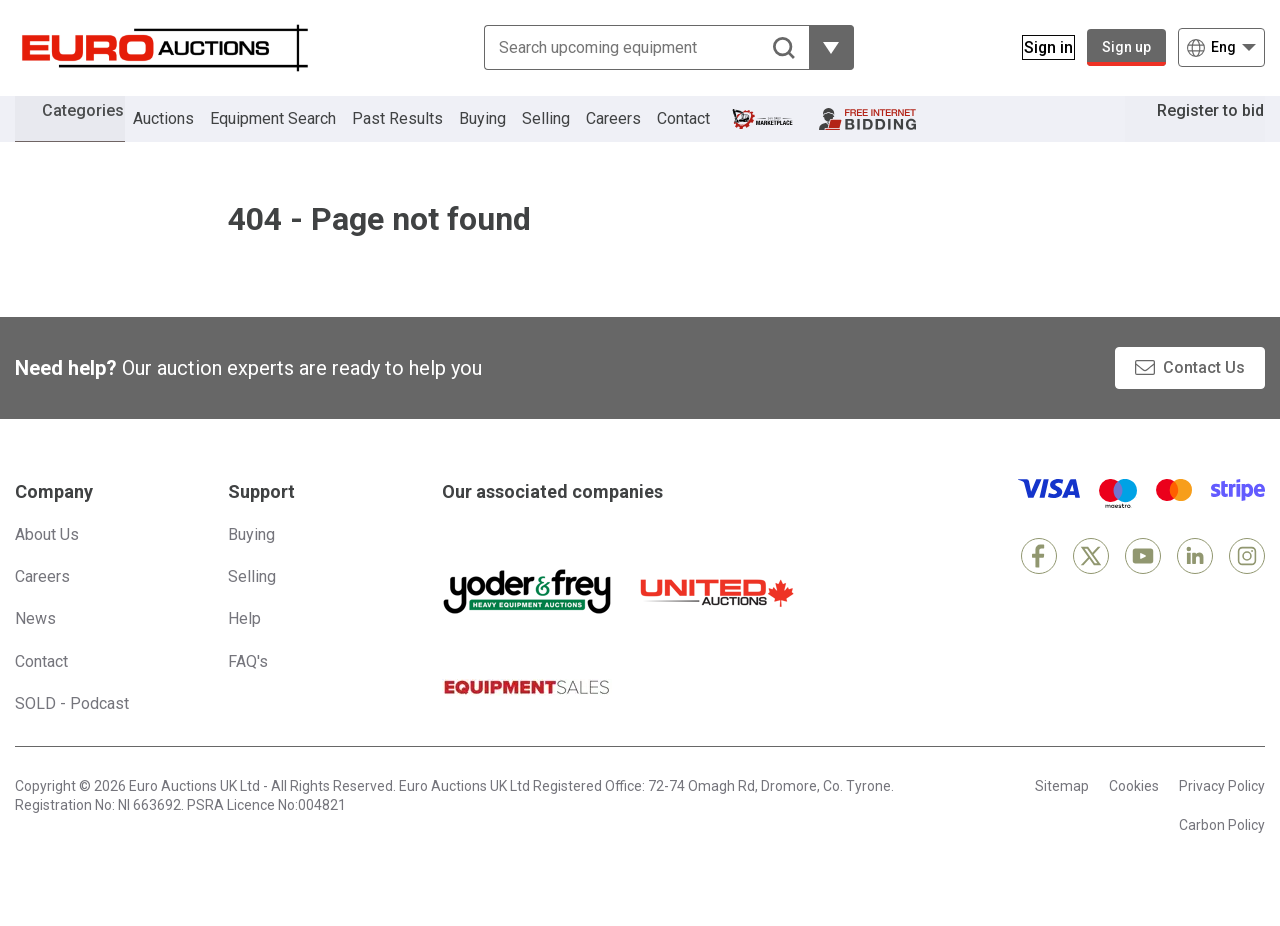 The height and width of the screenshot is (926, 1280). Describe the element at coordinates (1247, 586) in the screenshot. I see `[Instagram]` at that location.